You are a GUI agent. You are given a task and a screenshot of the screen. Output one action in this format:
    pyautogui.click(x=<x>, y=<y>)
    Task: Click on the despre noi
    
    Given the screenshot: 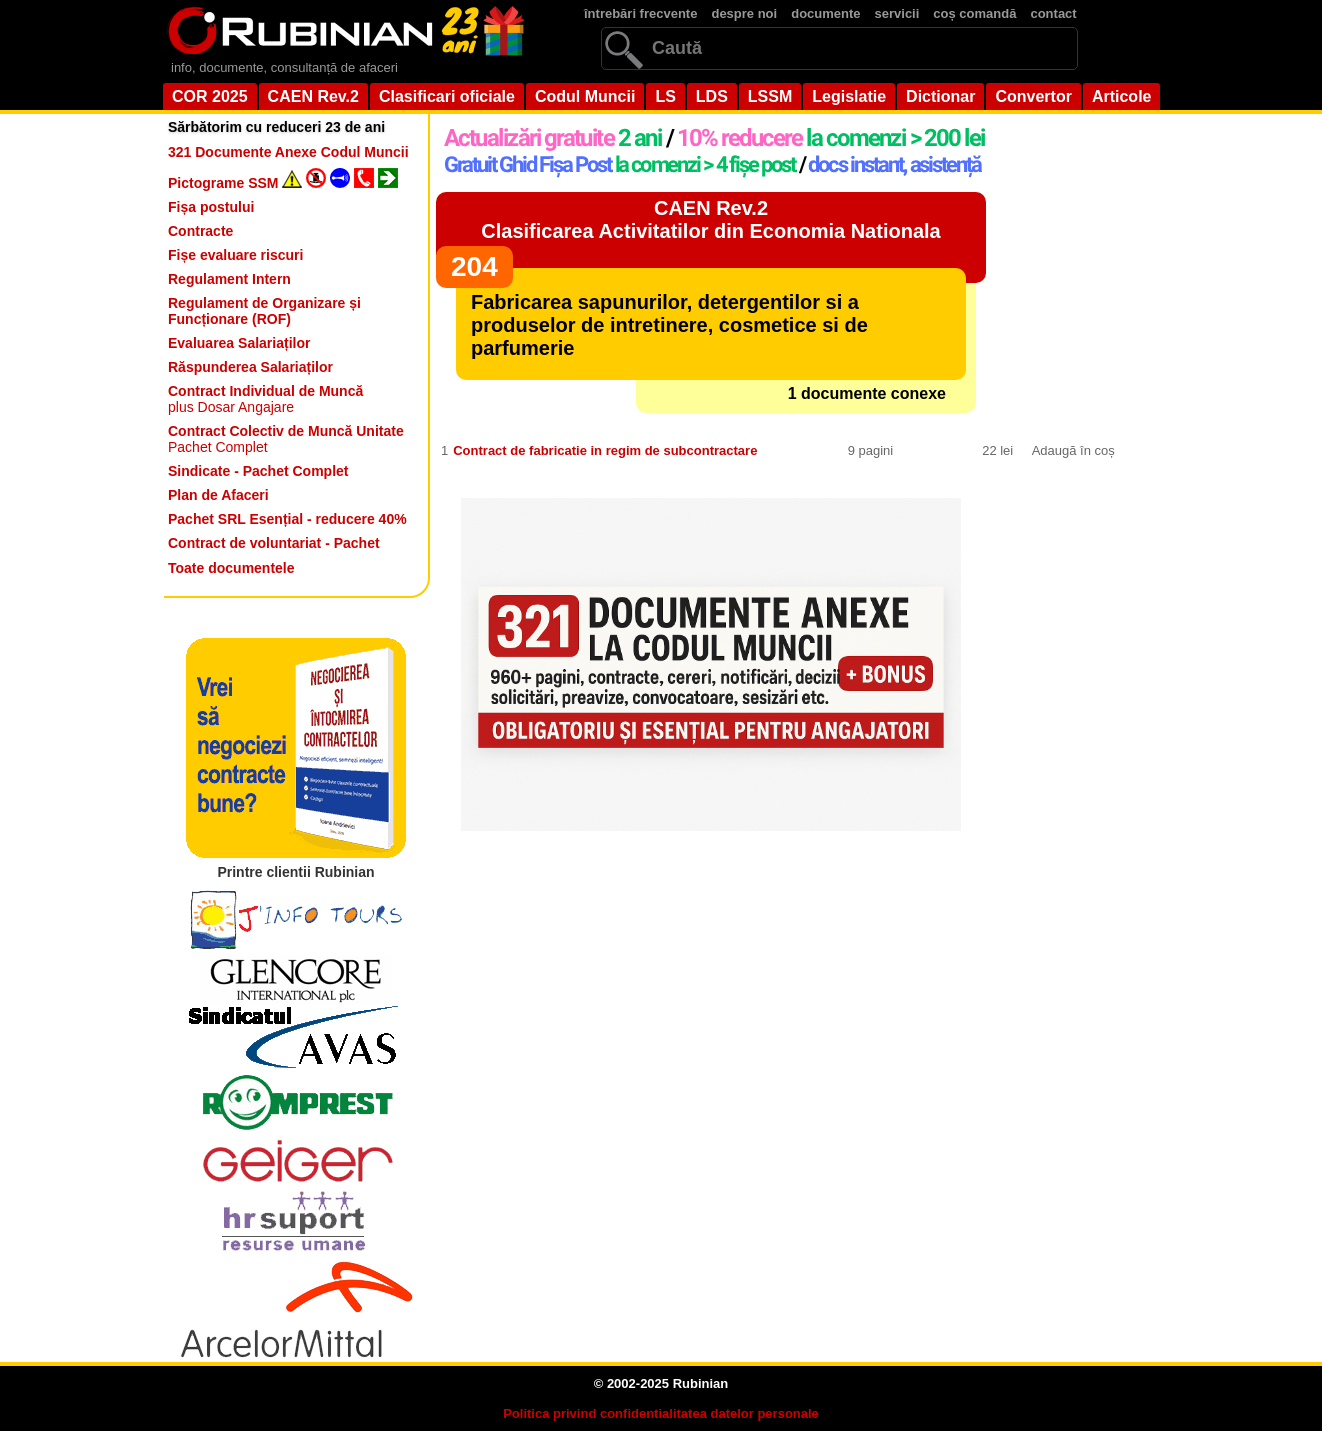 What is the action you would take?
    pyautogui.click(x=744, y=13)
    